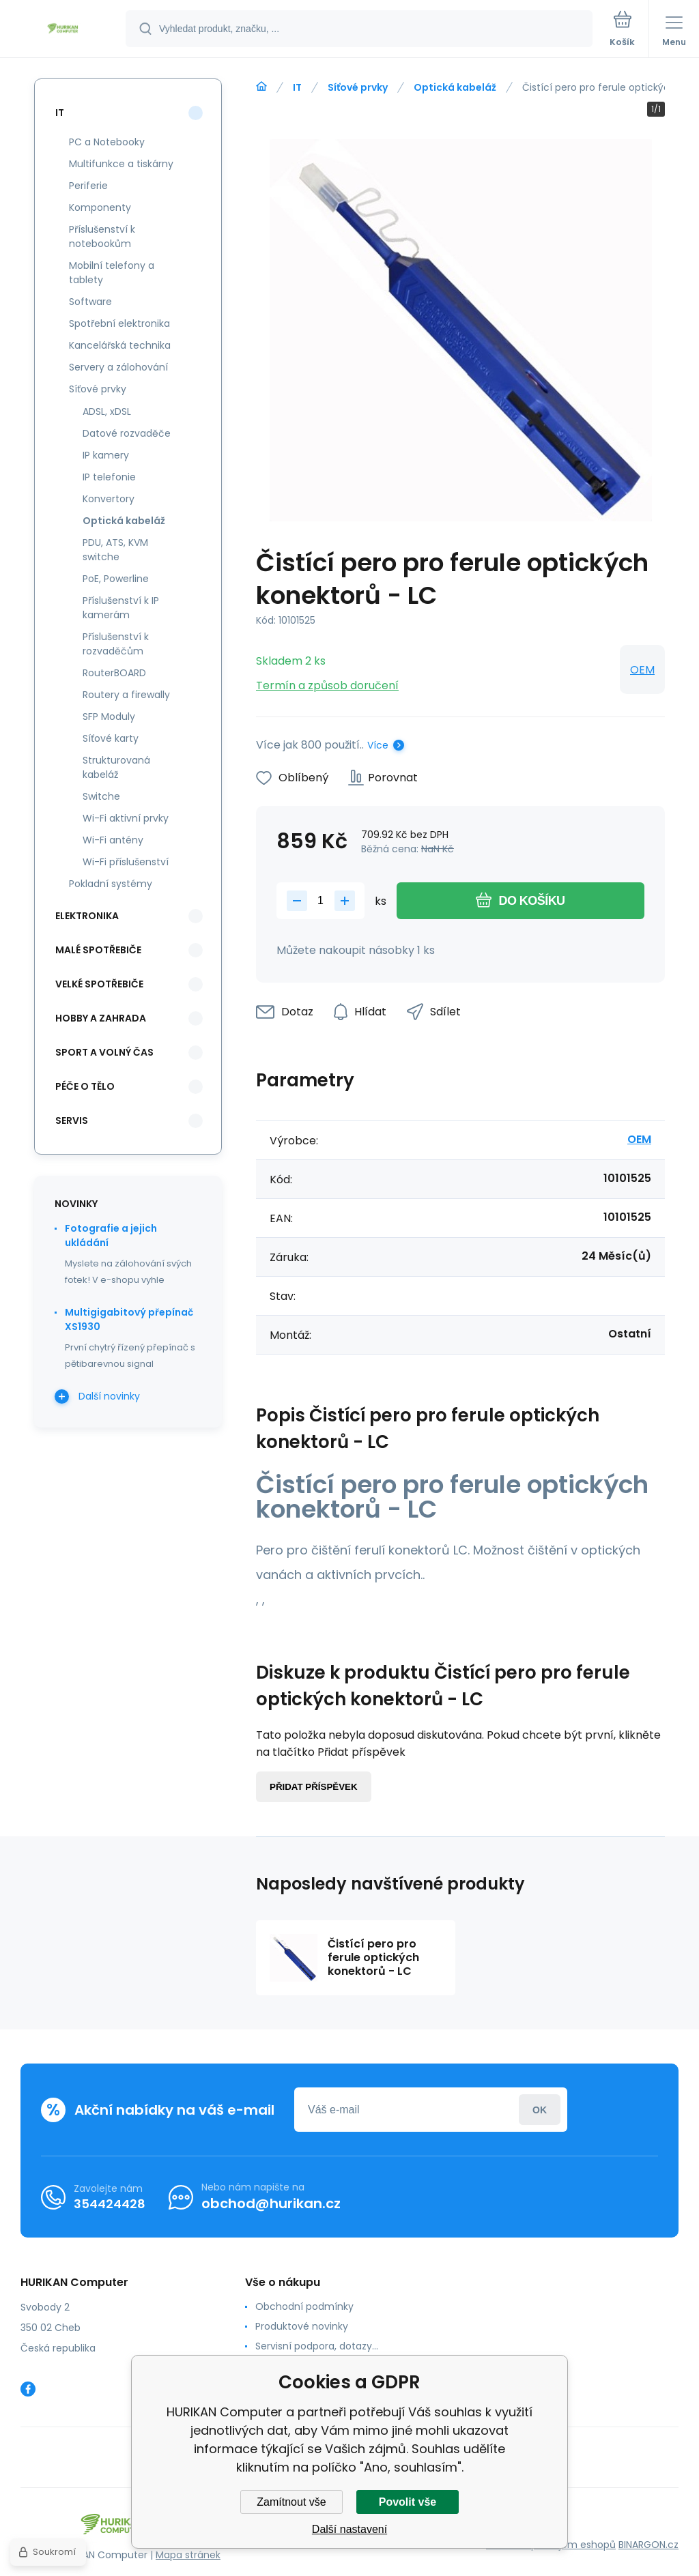 The image size is (699, 2576). What do you see at coordinates (121, 608) in the screenshot?
I see `Příslušenství k IP kamerám` at bounding box center [121, 608].